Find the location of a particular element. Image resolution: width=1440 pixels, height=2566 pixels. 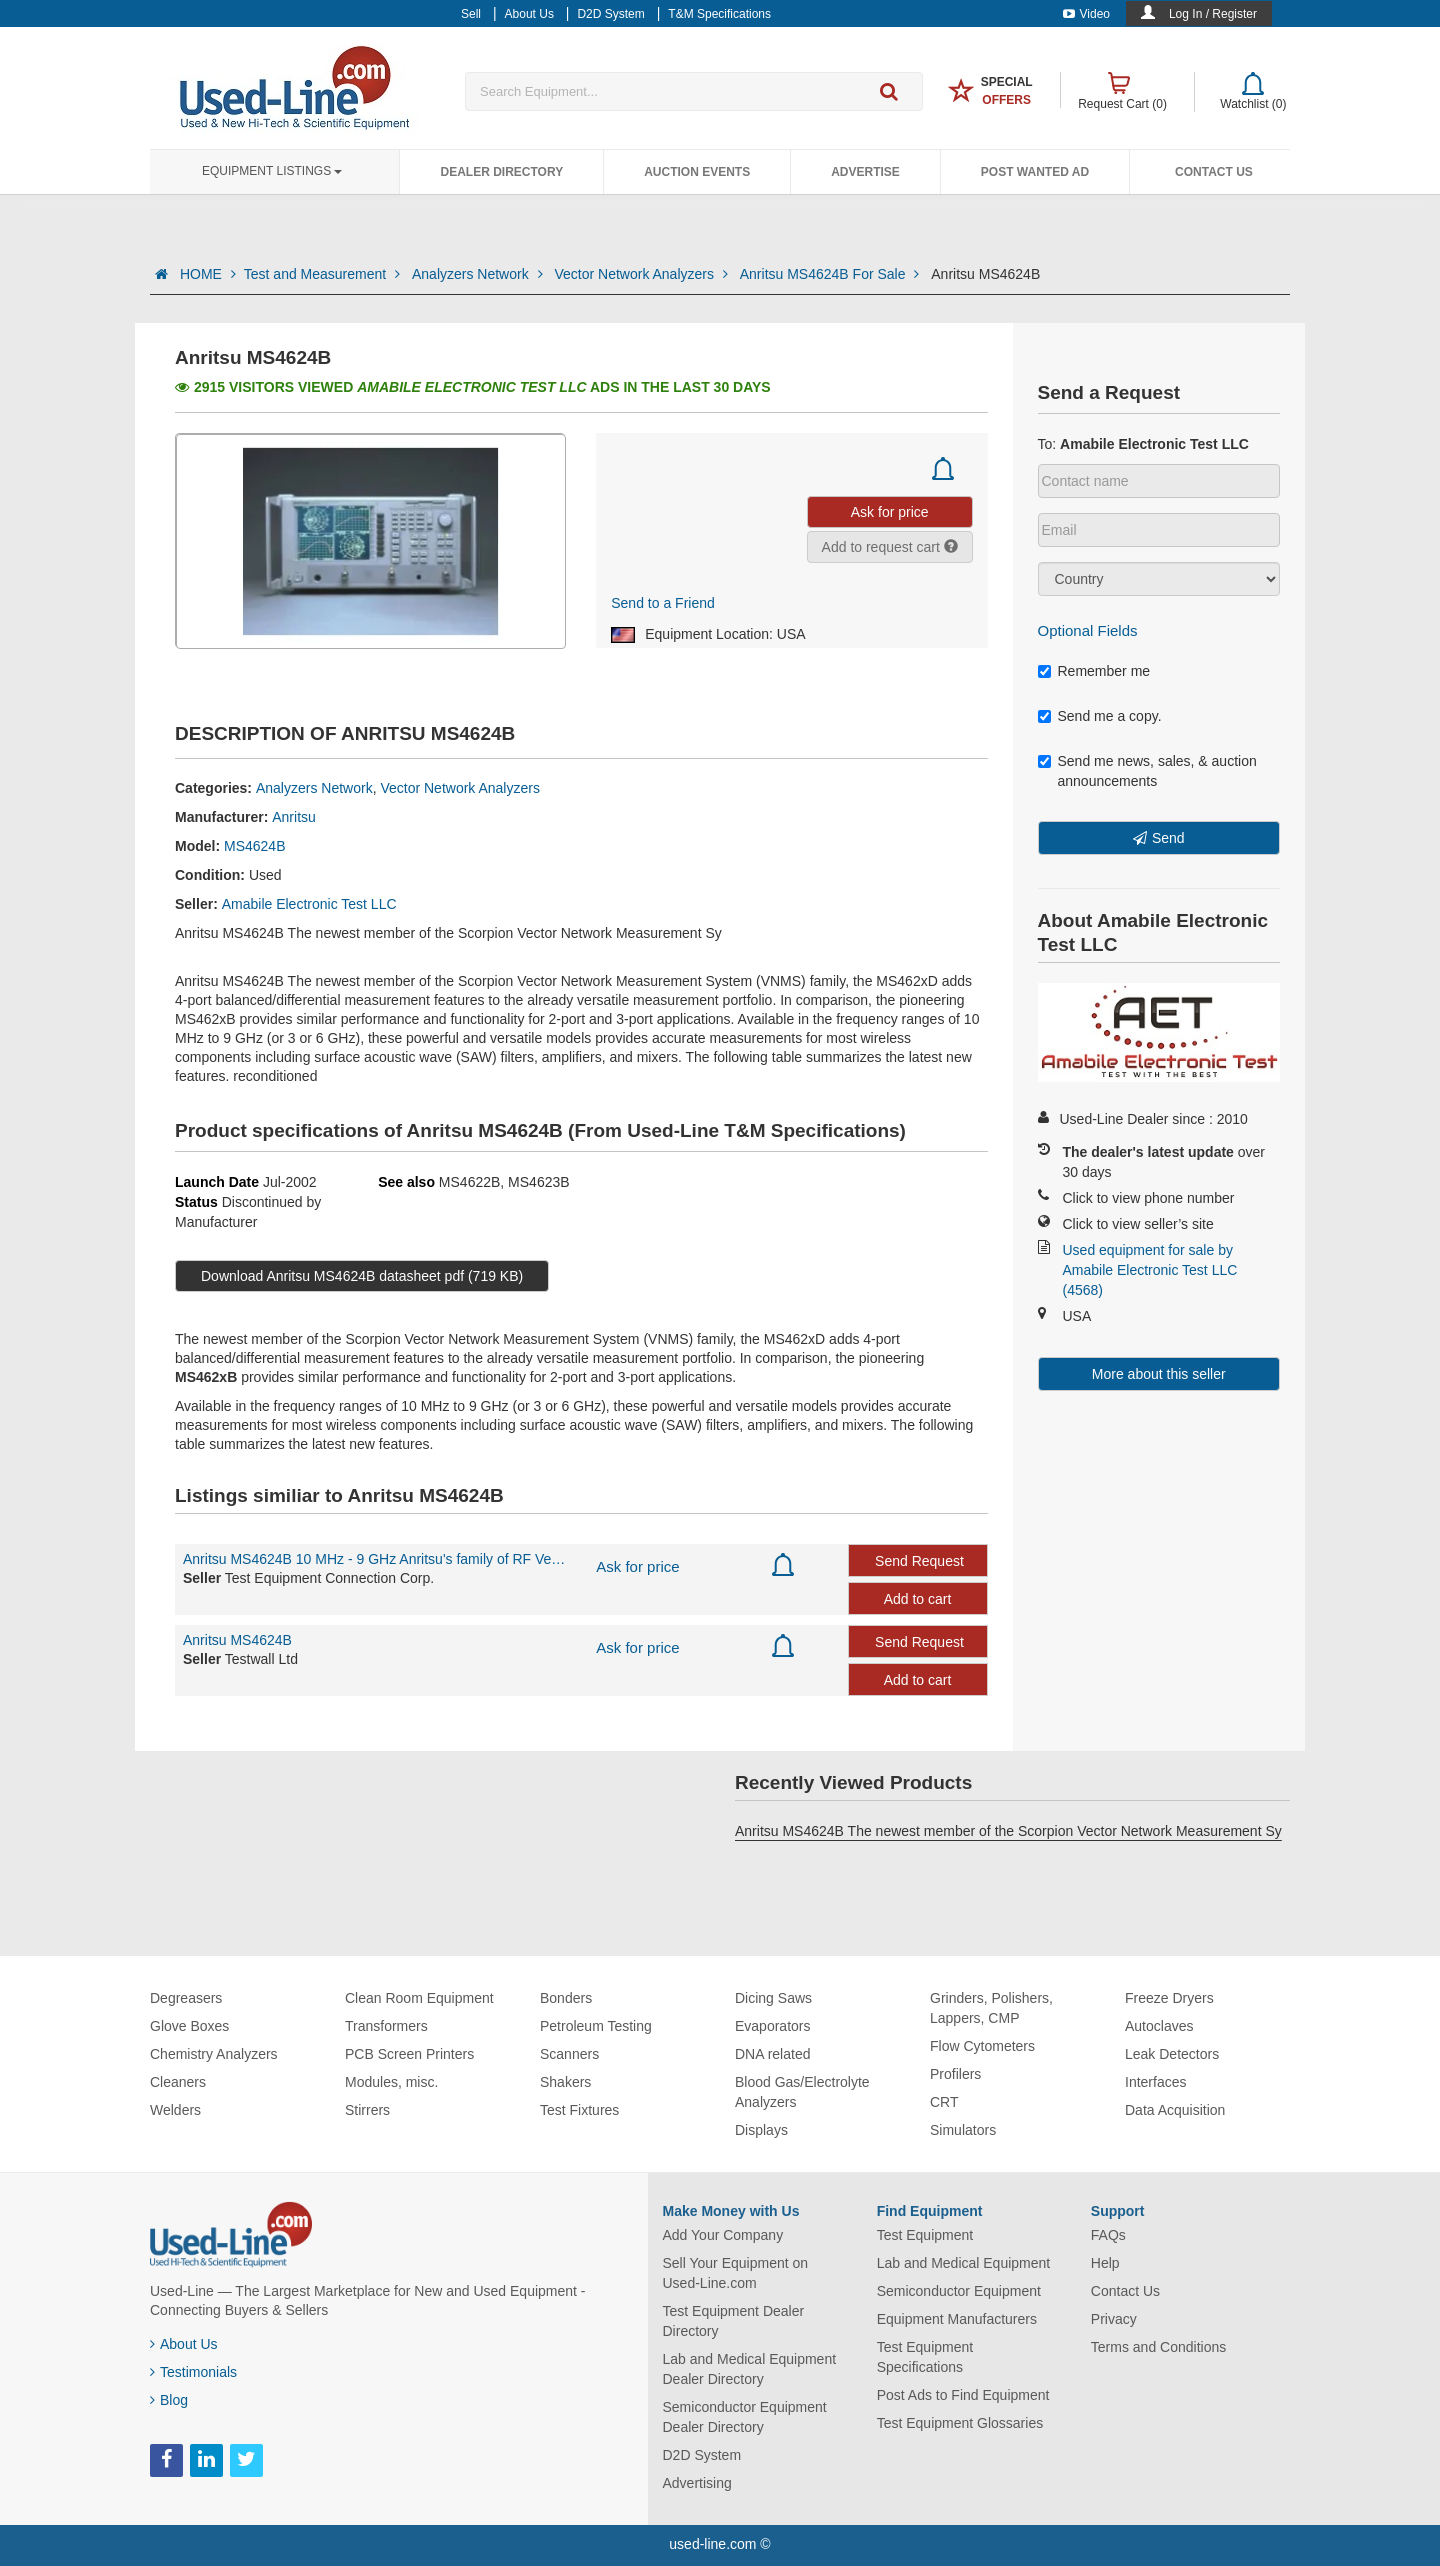

Glove Boxes is located at coordinates (189, 2026).